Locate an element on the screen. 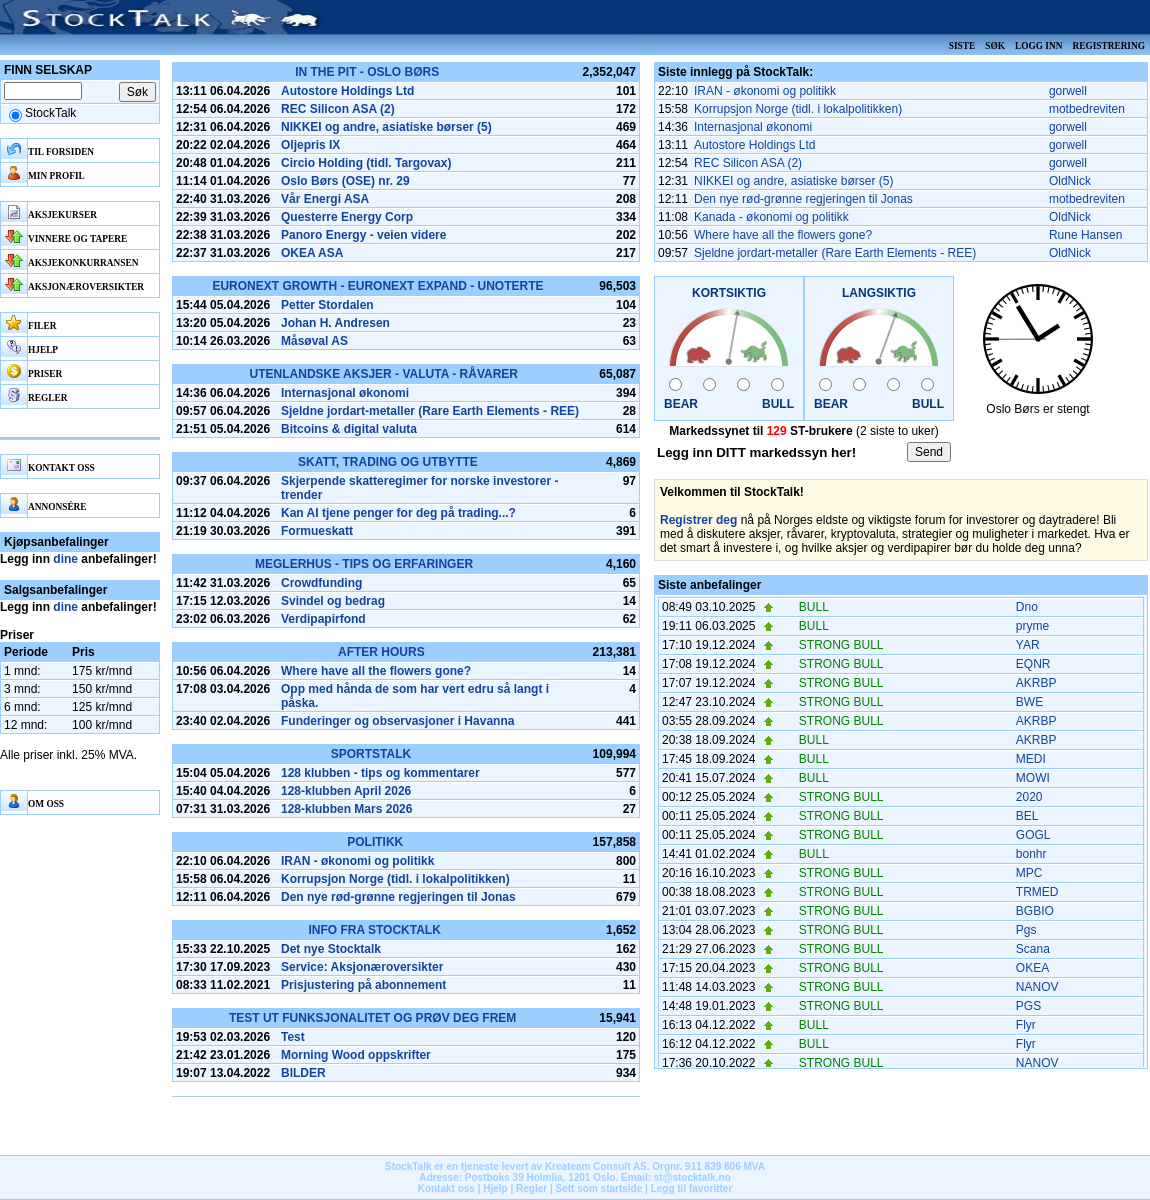 Image resolution: width=1150 pixels, height=1200 pixels. Siste is located at coordinates (962, 46).